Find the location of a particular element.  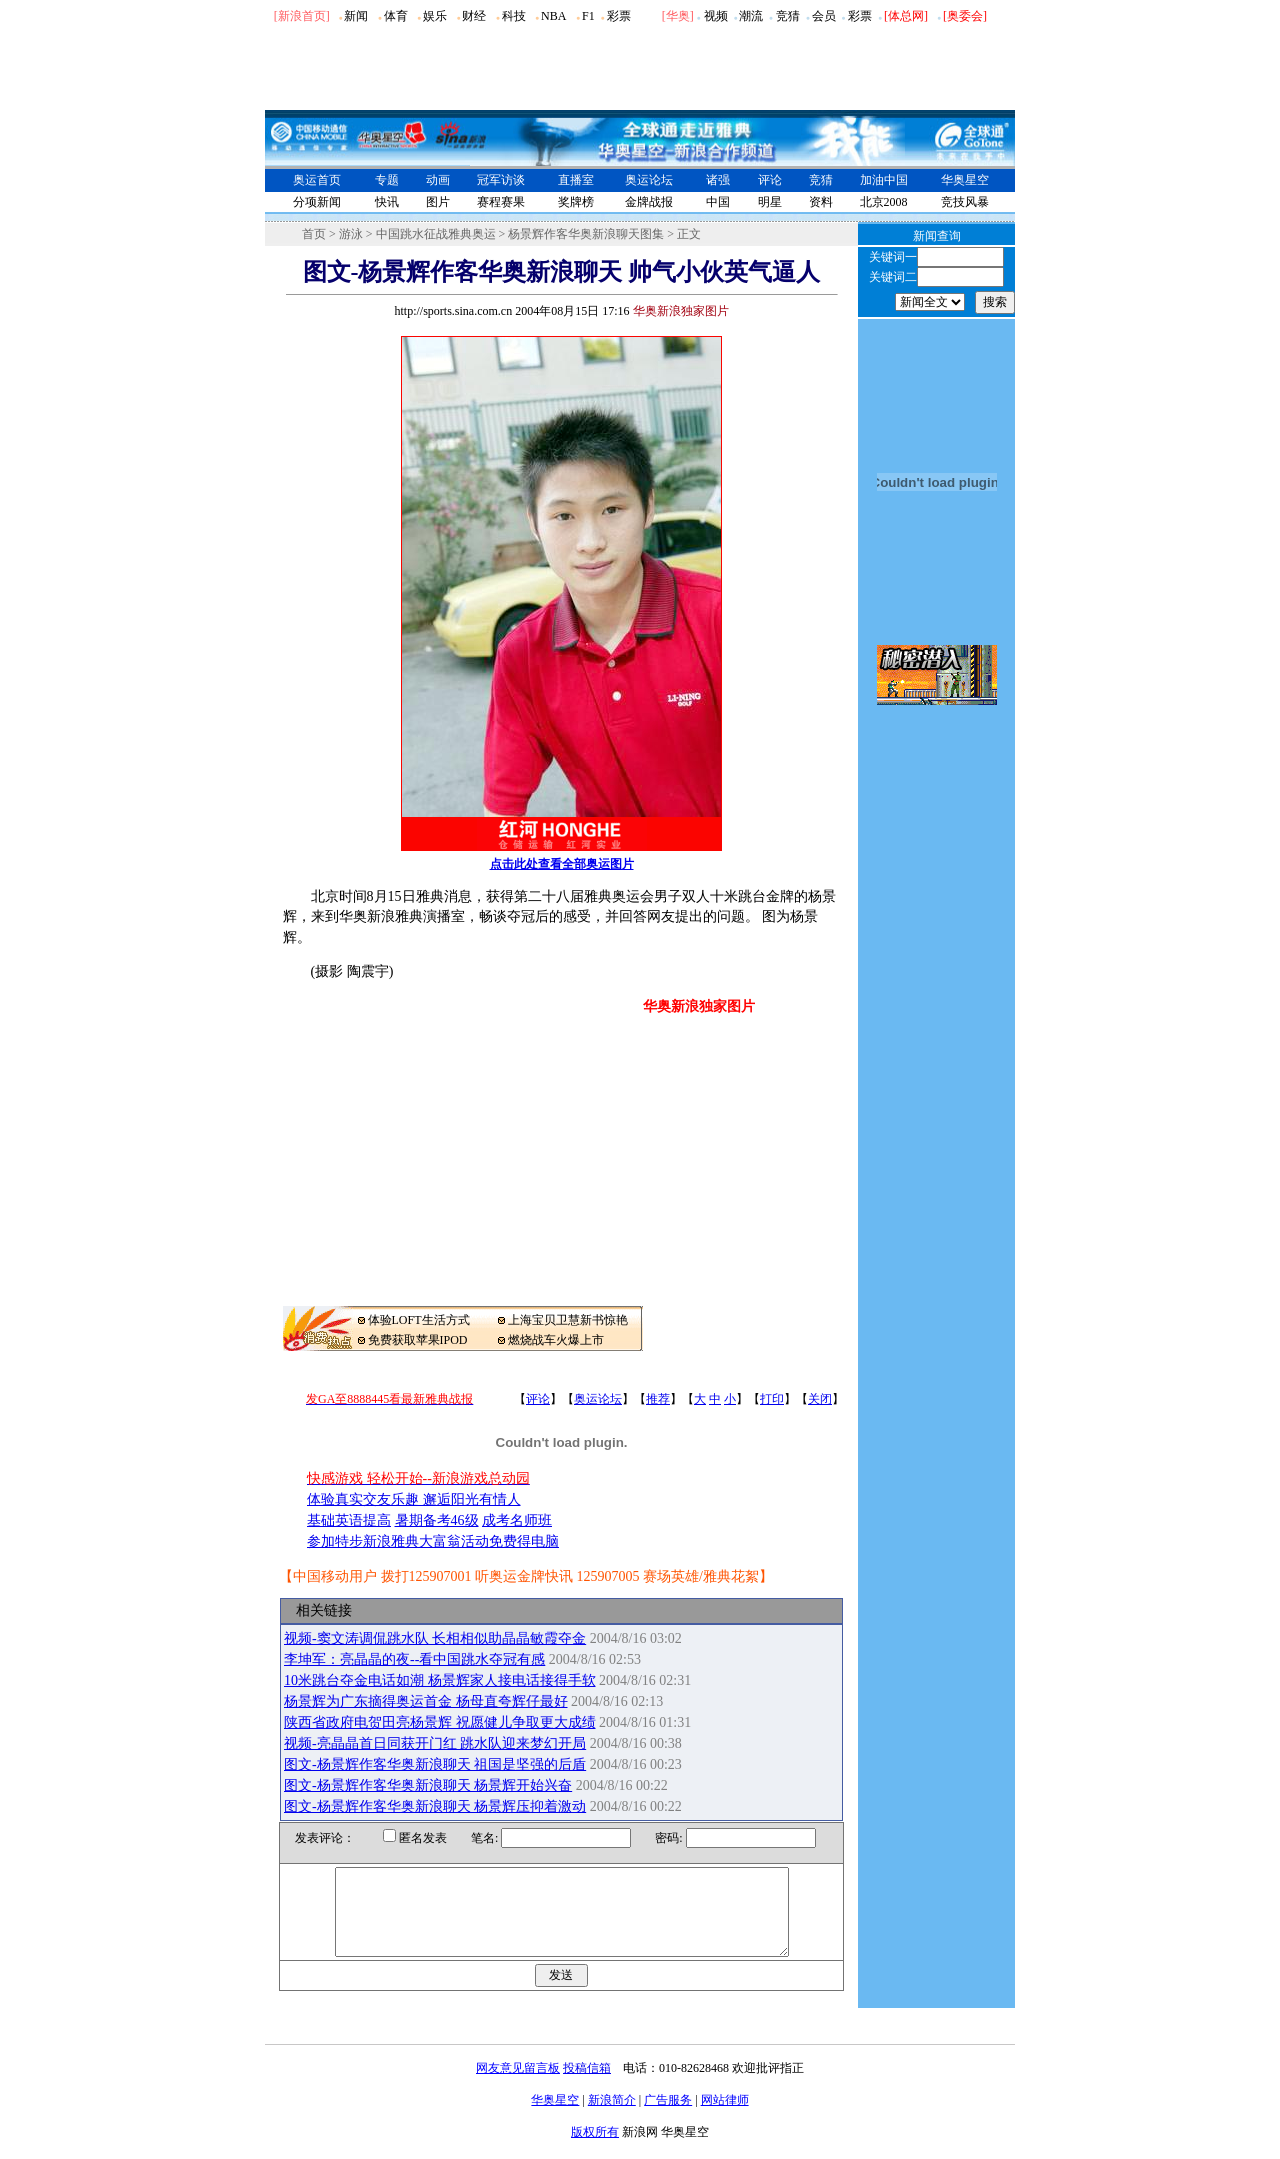

北京2008 is located at coordinates (884, 202).